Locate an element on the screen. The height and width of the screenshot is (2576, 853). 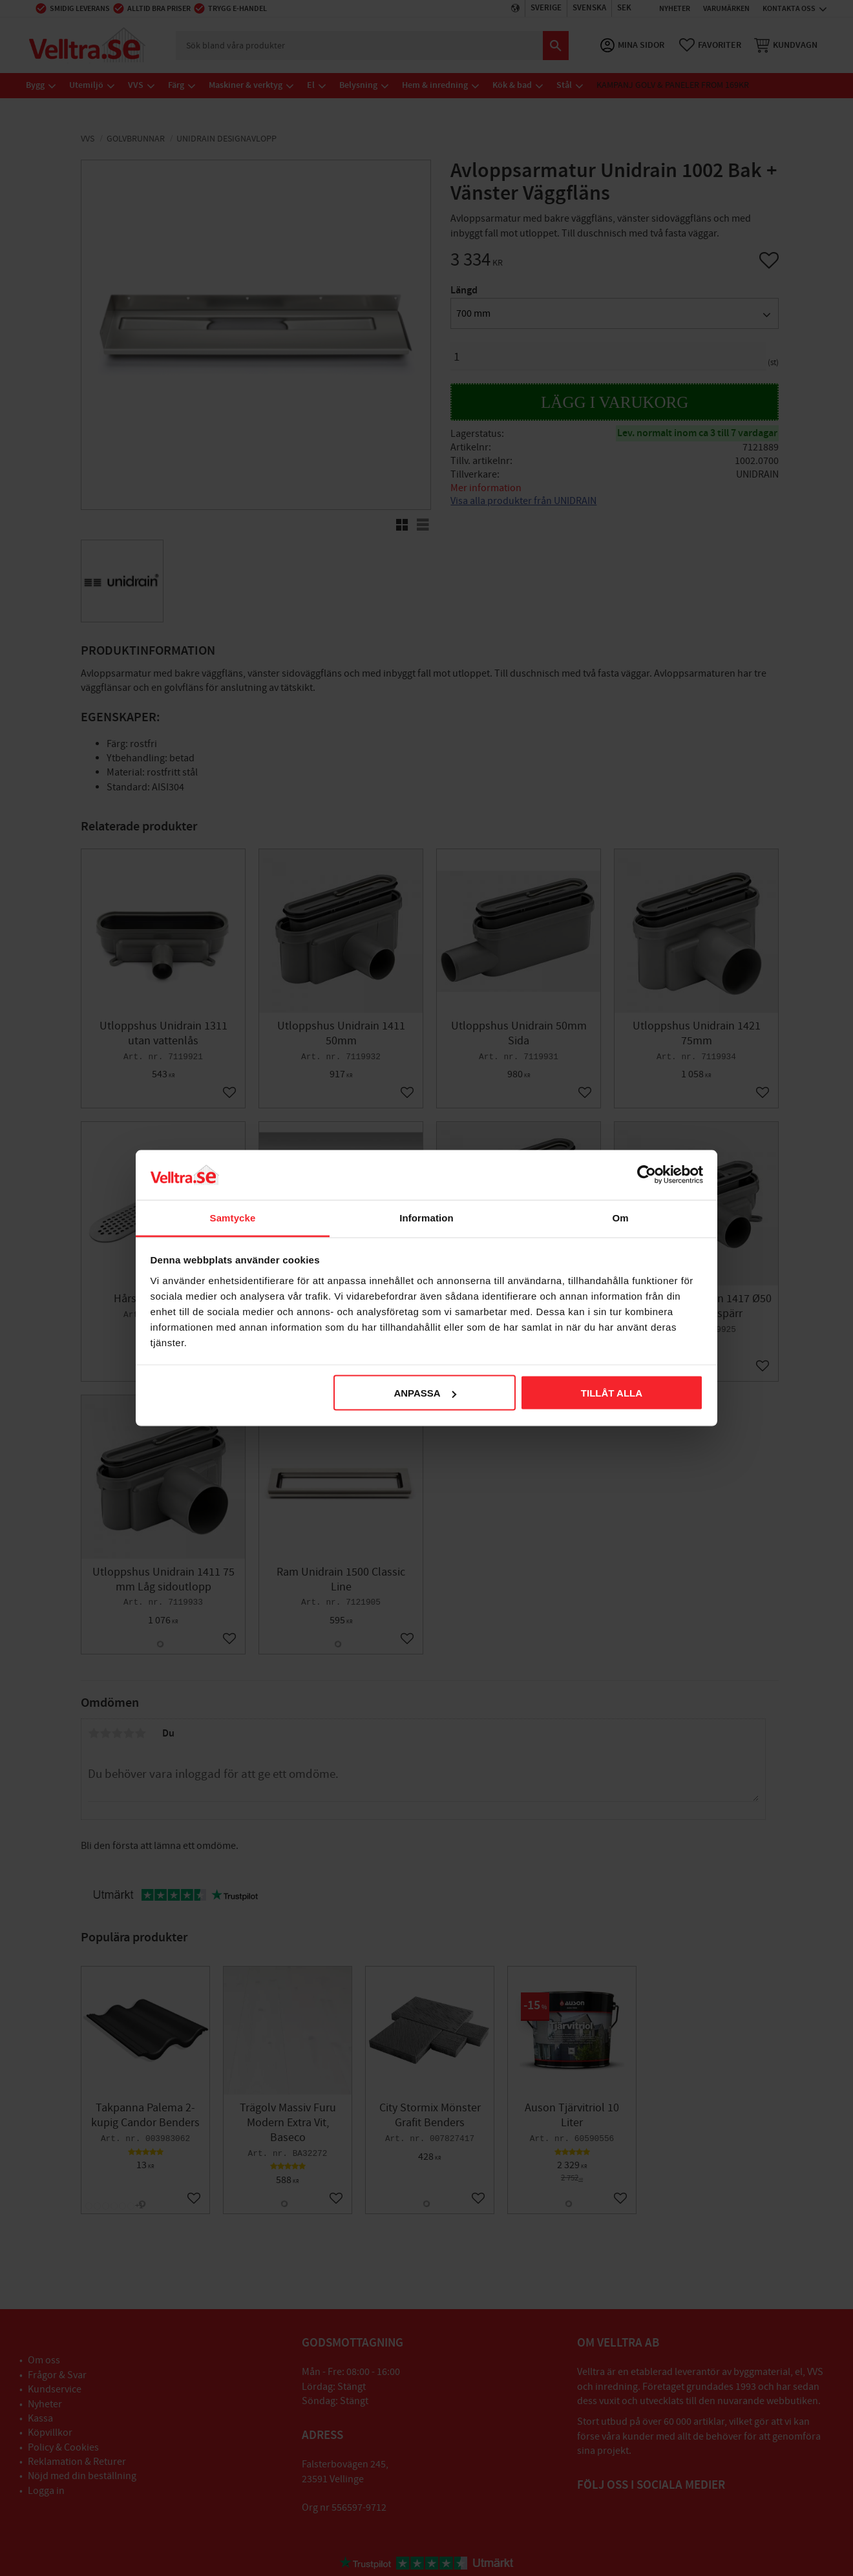
[Cookiebot av Usercentrics - öppnas i ett nytt fönster] is located at coordinates (646, 1175).